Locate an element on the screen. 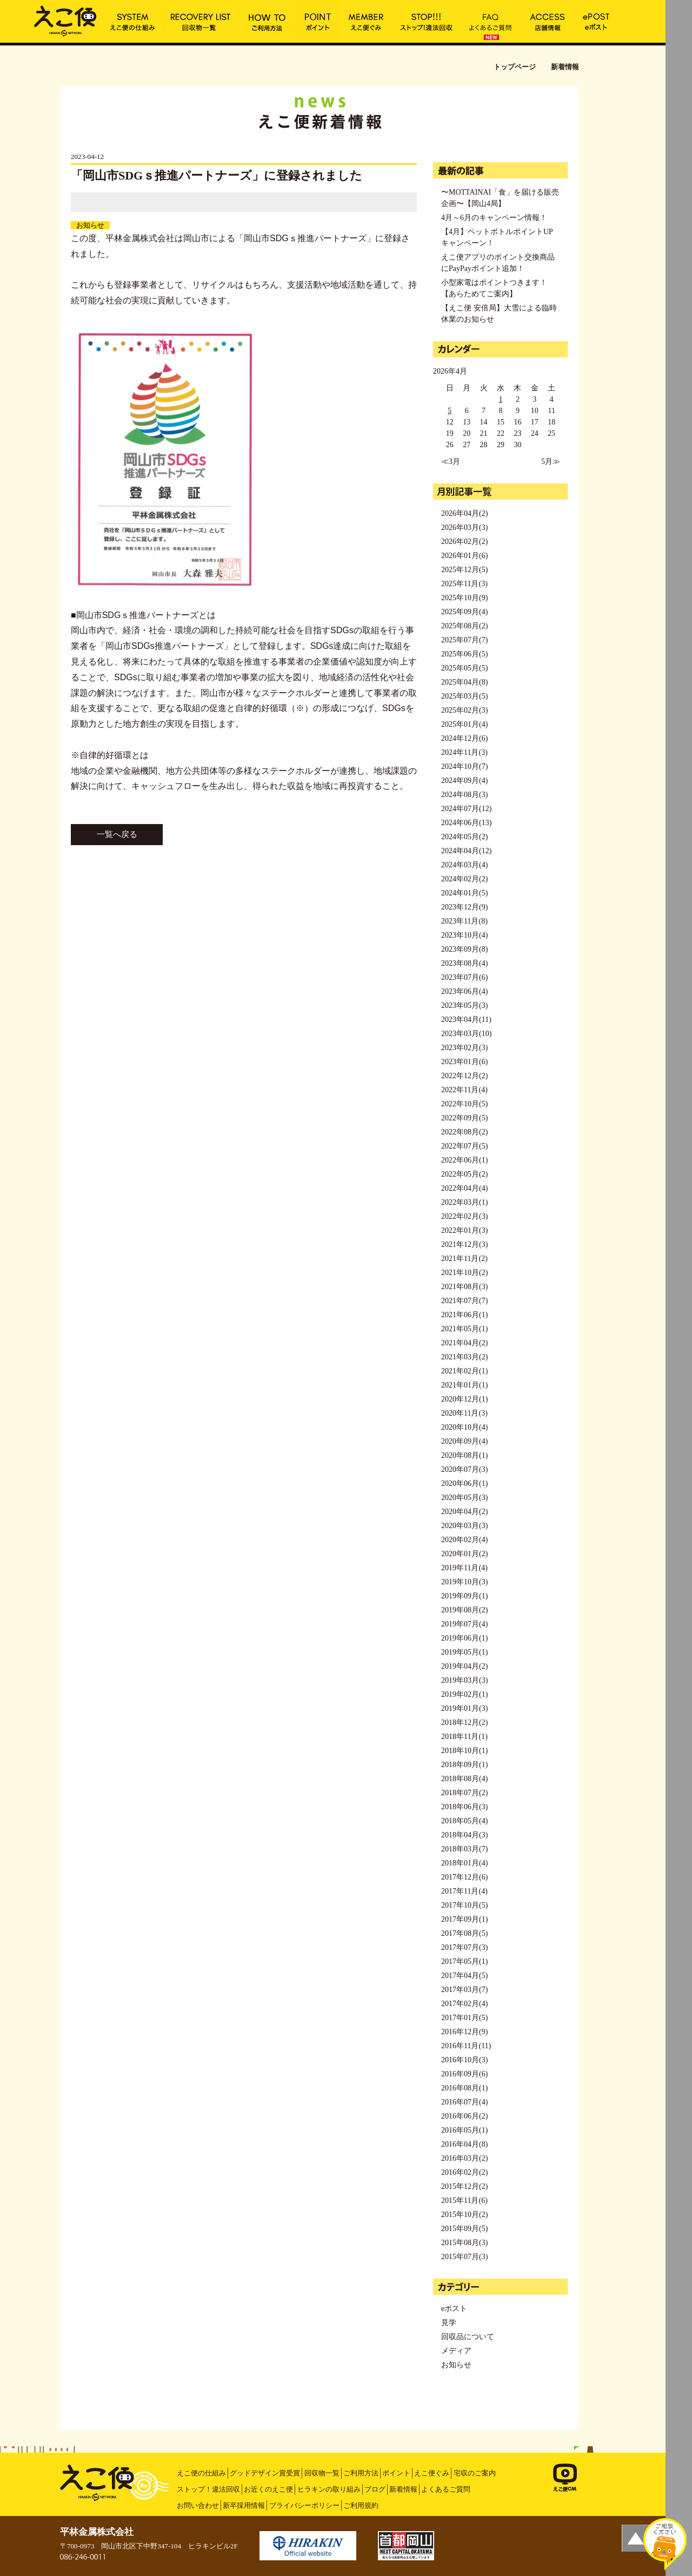  ポイント is located at coordinates (396, 2473).